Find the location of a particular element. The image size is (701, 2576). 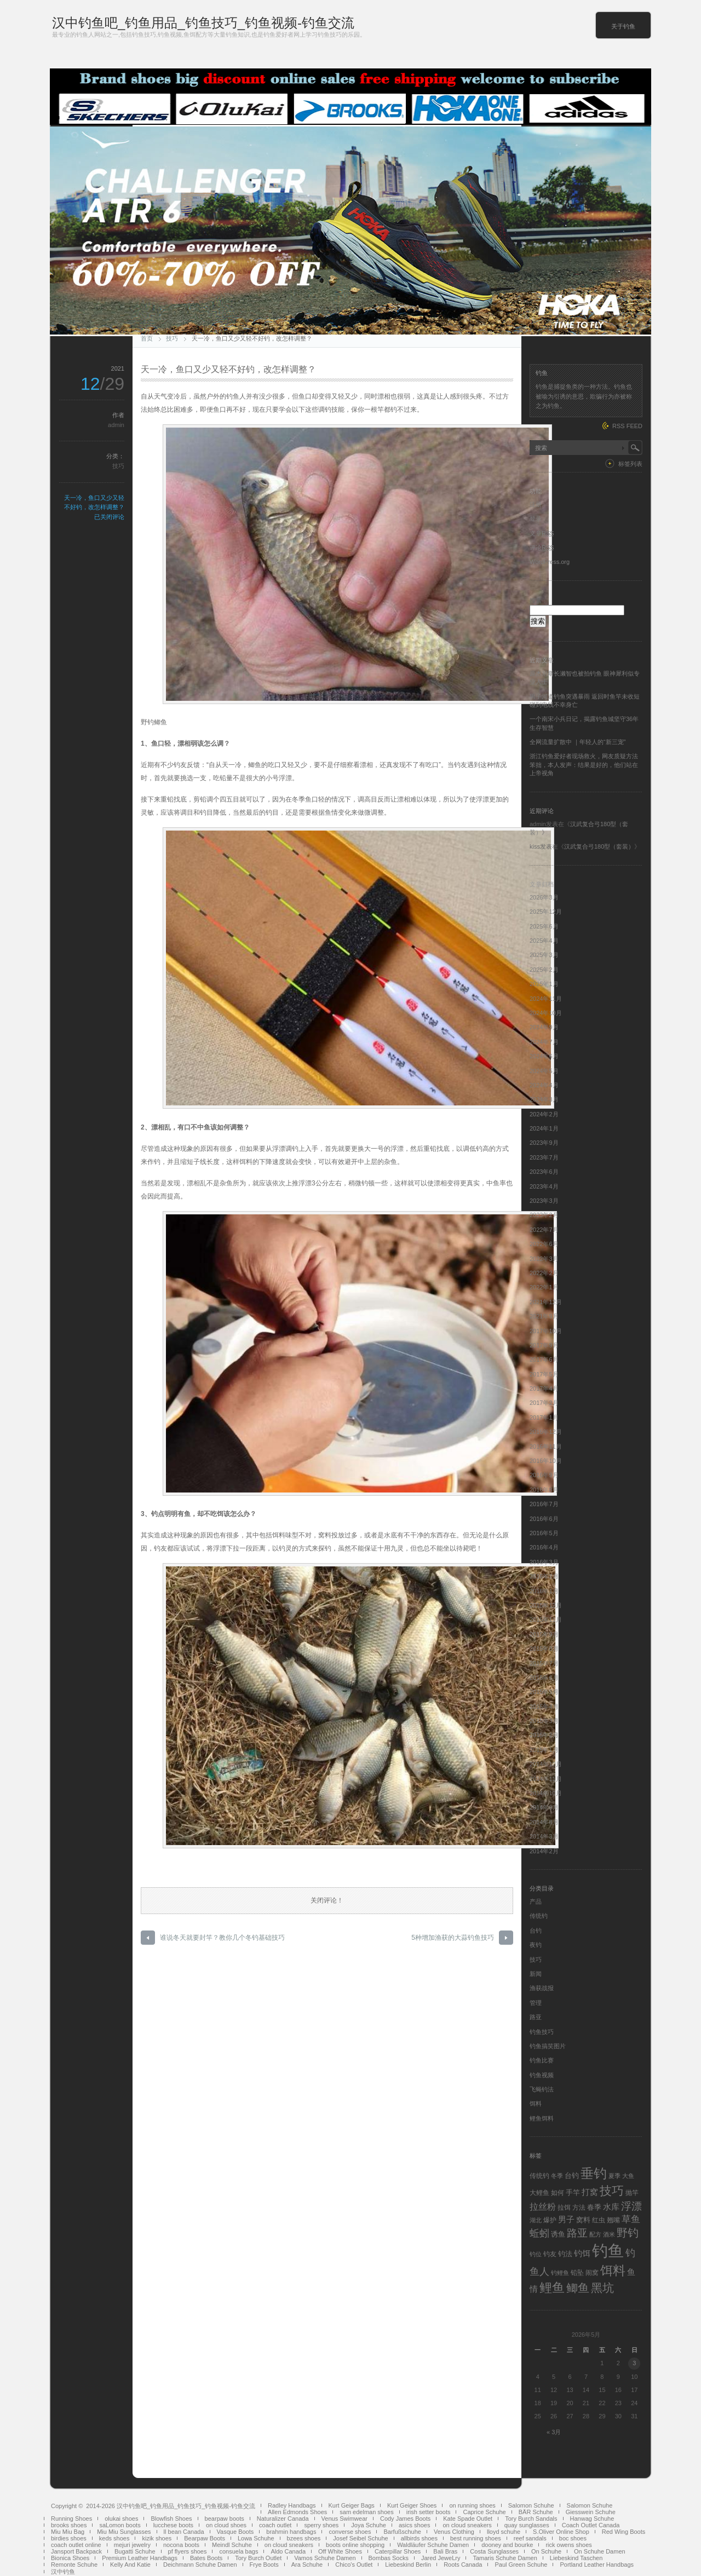

钓位 is located at coordinates (536, 2254).